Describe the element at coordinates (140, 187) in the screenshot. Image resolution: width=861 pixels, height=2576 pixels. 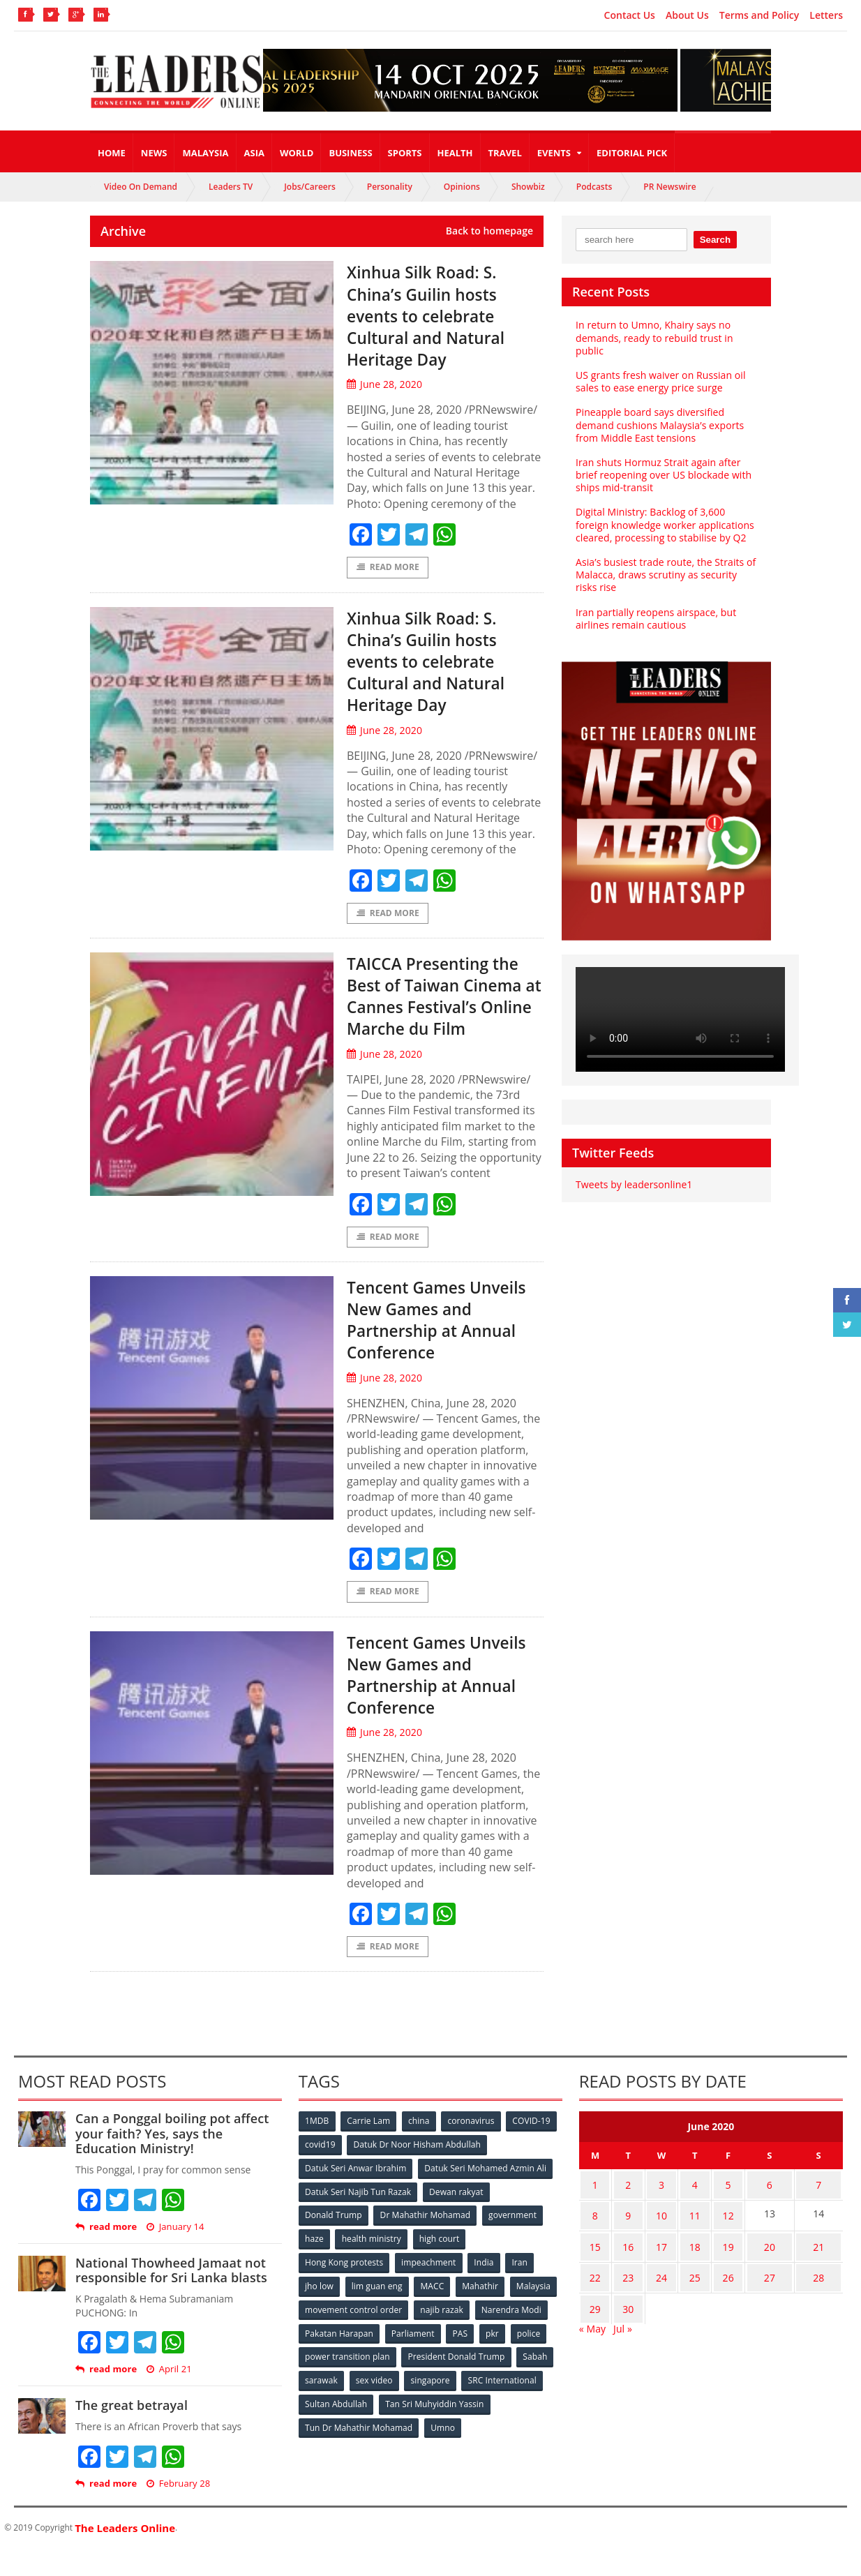
I see `Video On Demand` at that location.